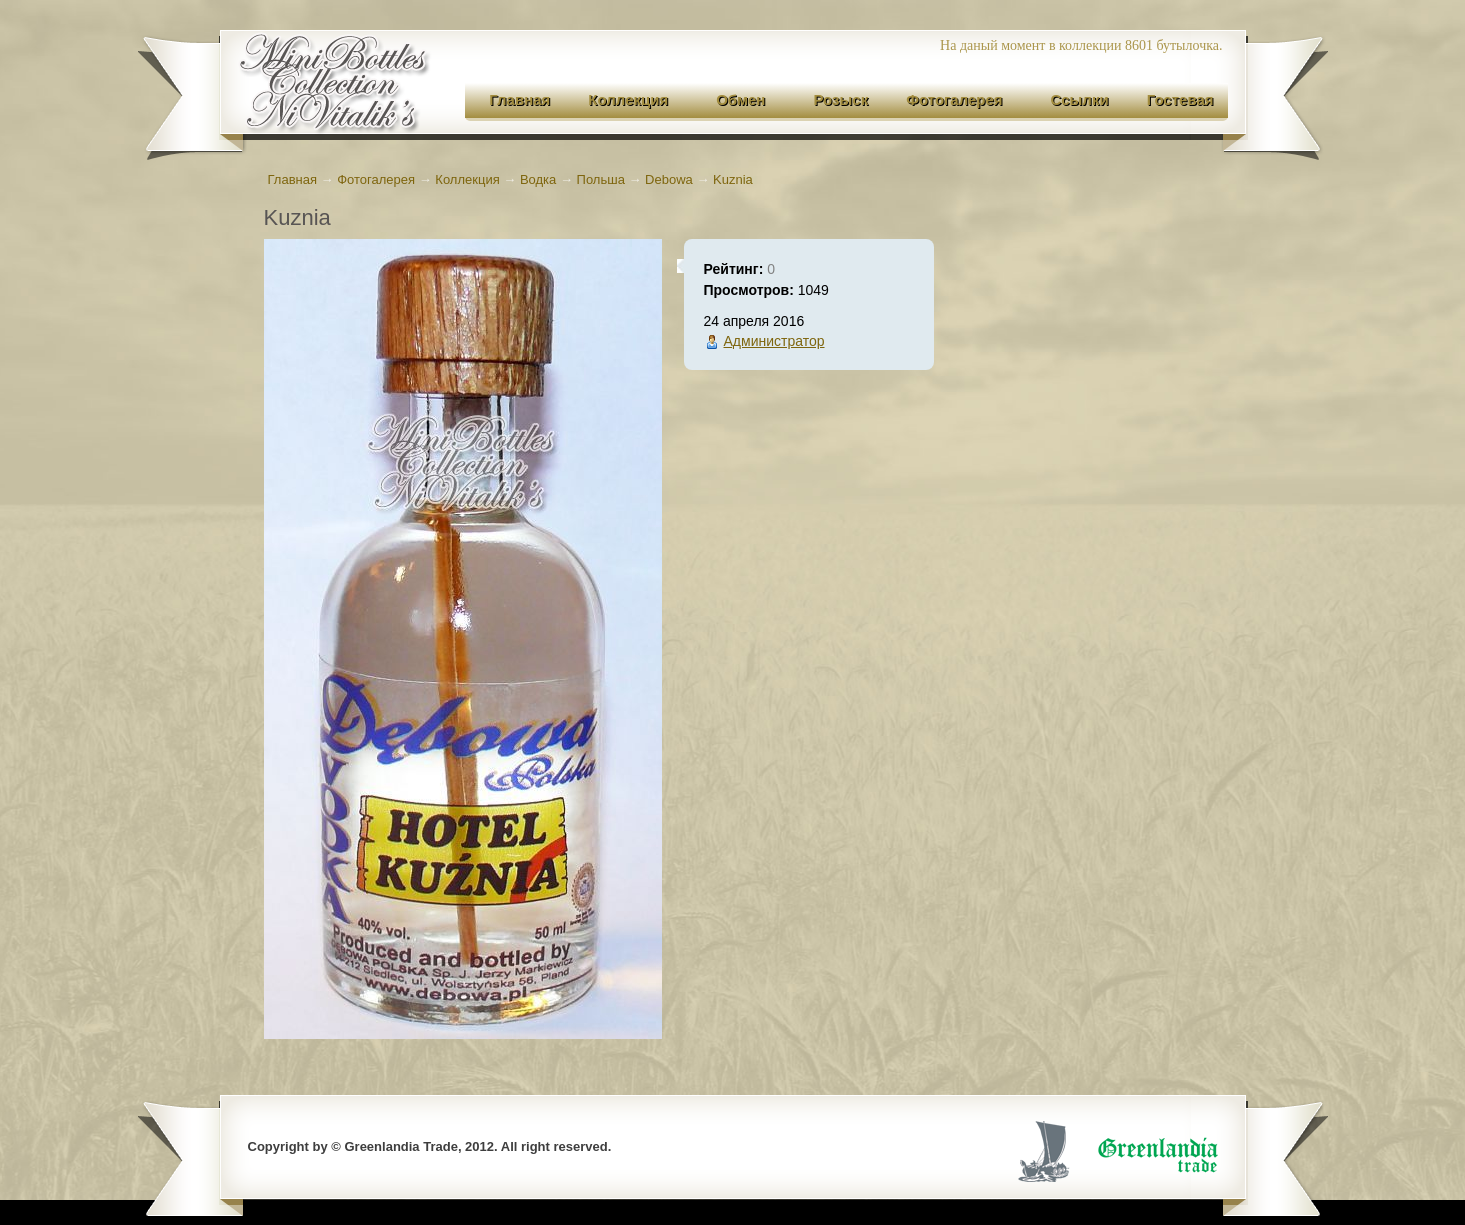  Describe the element at coordinates (774, 341) in the screenshot. I see `Администратор` at that location.